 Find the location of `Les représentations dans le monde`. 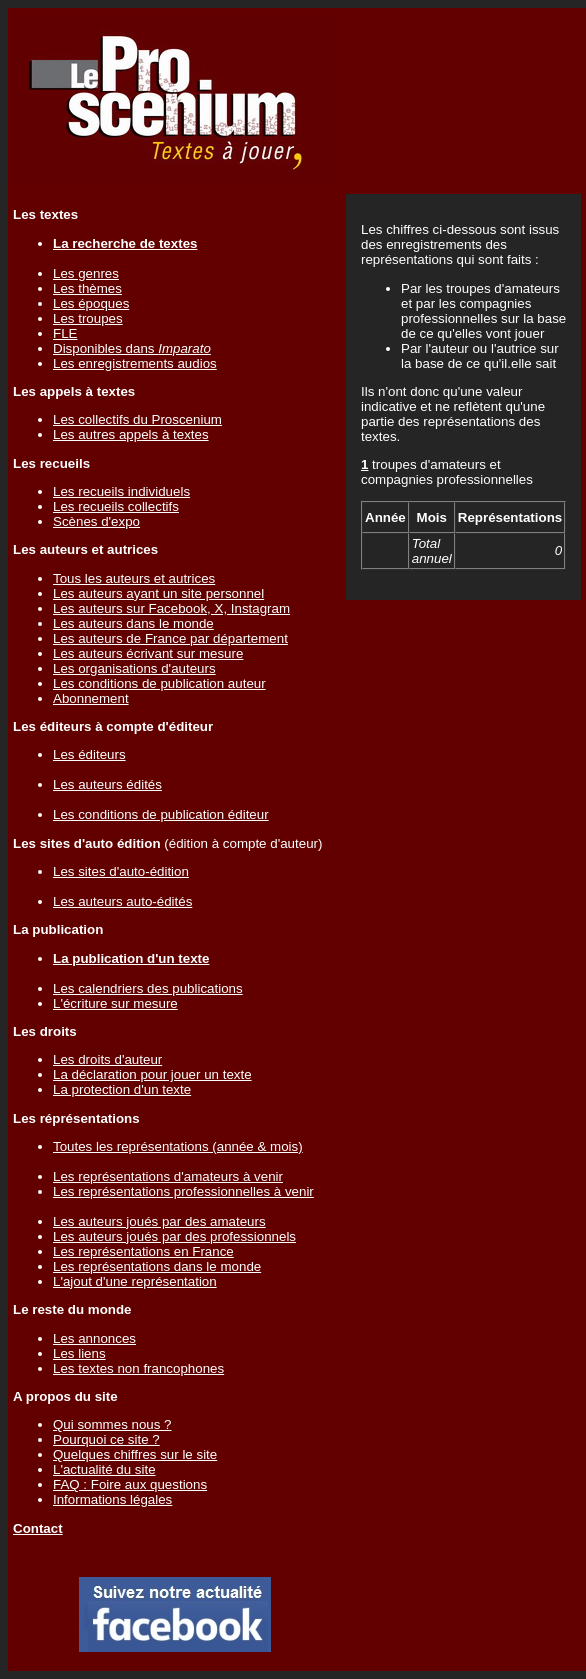

Les représentations dans le monde is located at coordinates (157, 1266).